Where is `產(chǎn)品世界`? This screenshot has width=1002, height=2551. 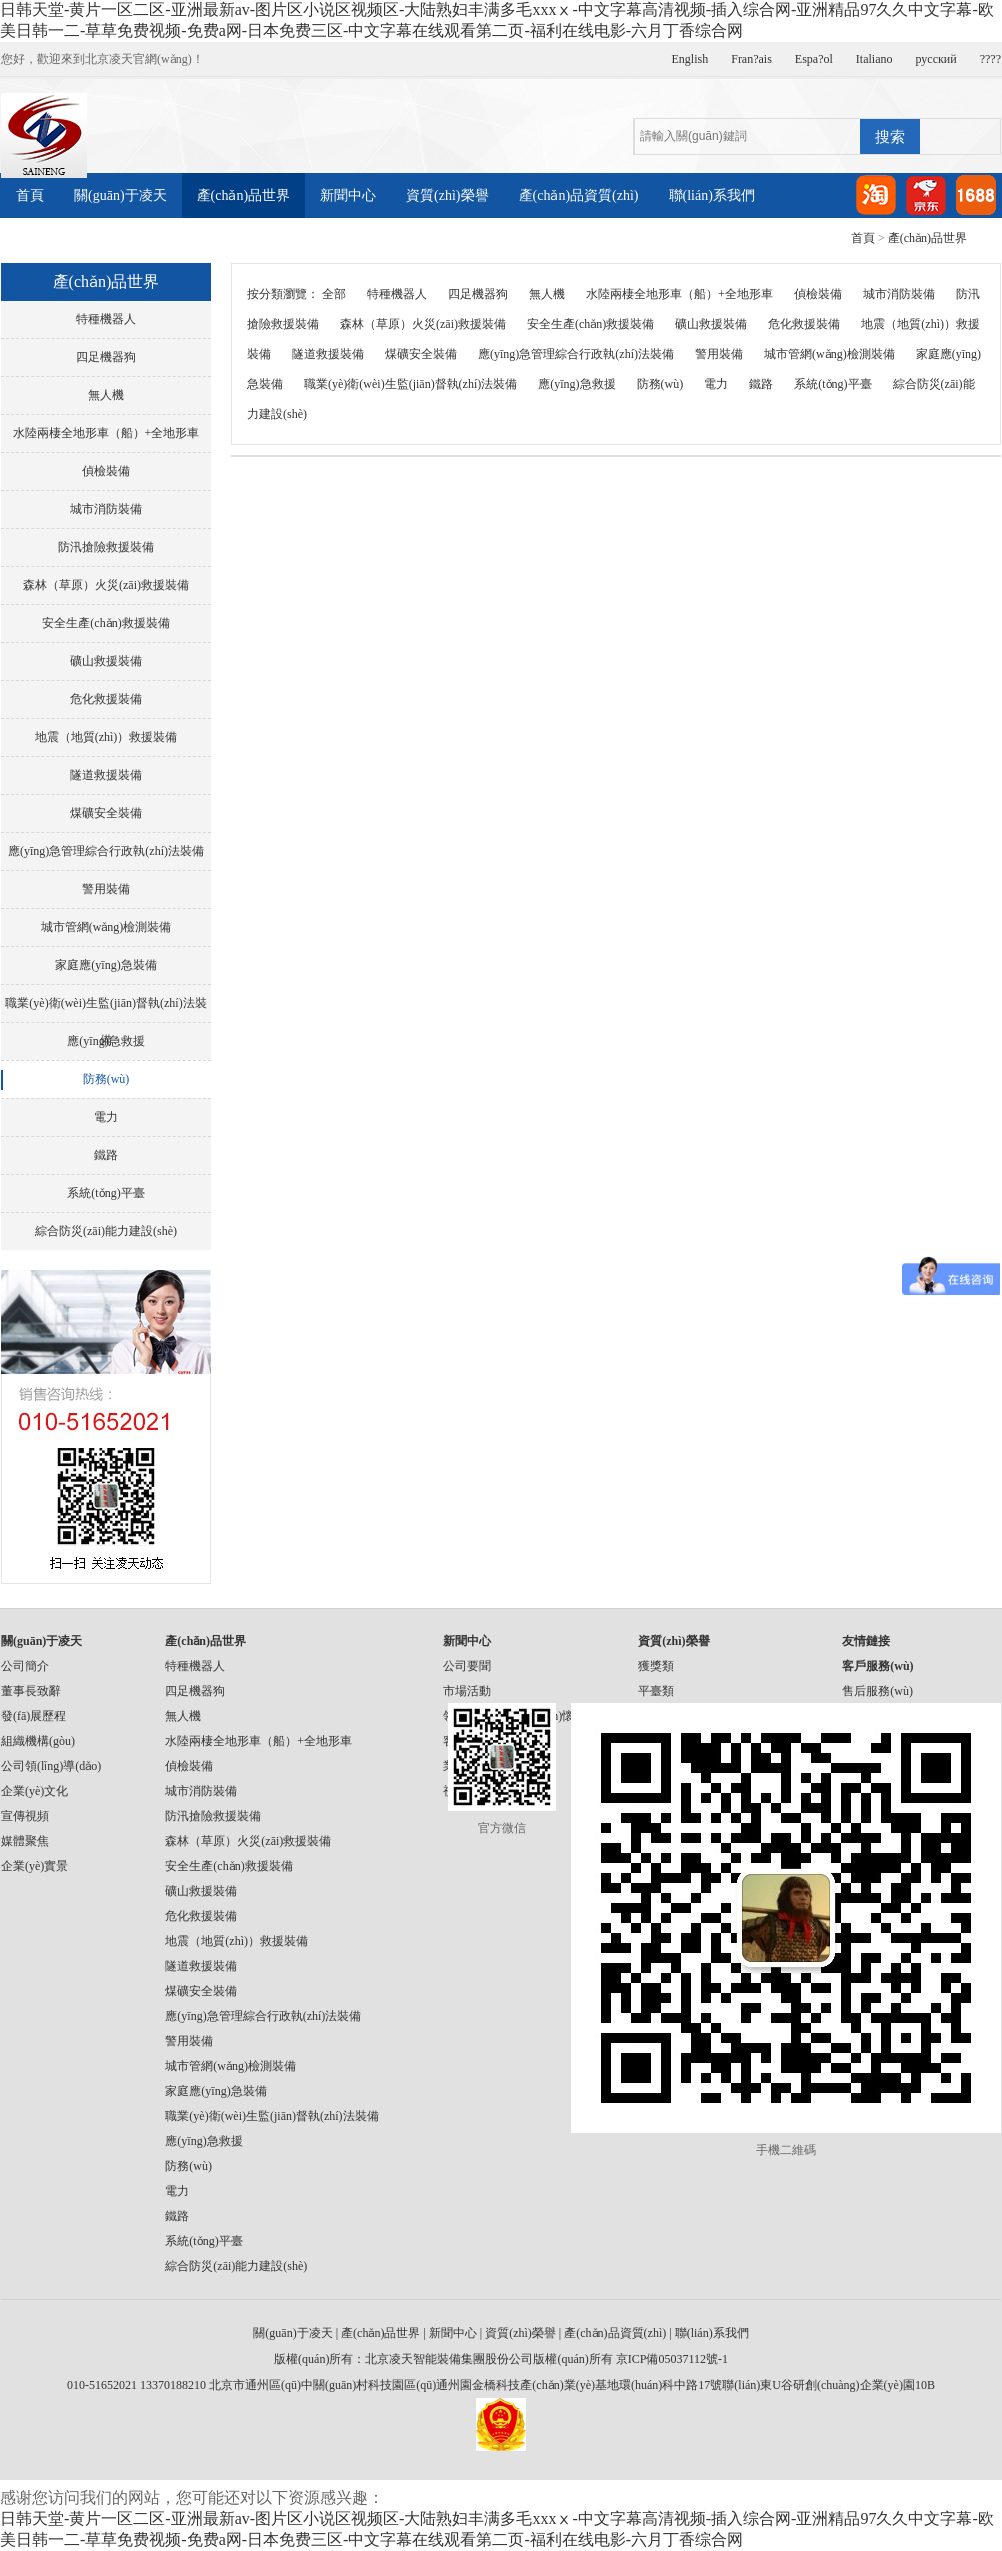 產(chǎn)品世界 is located at coordinates (244, 195).